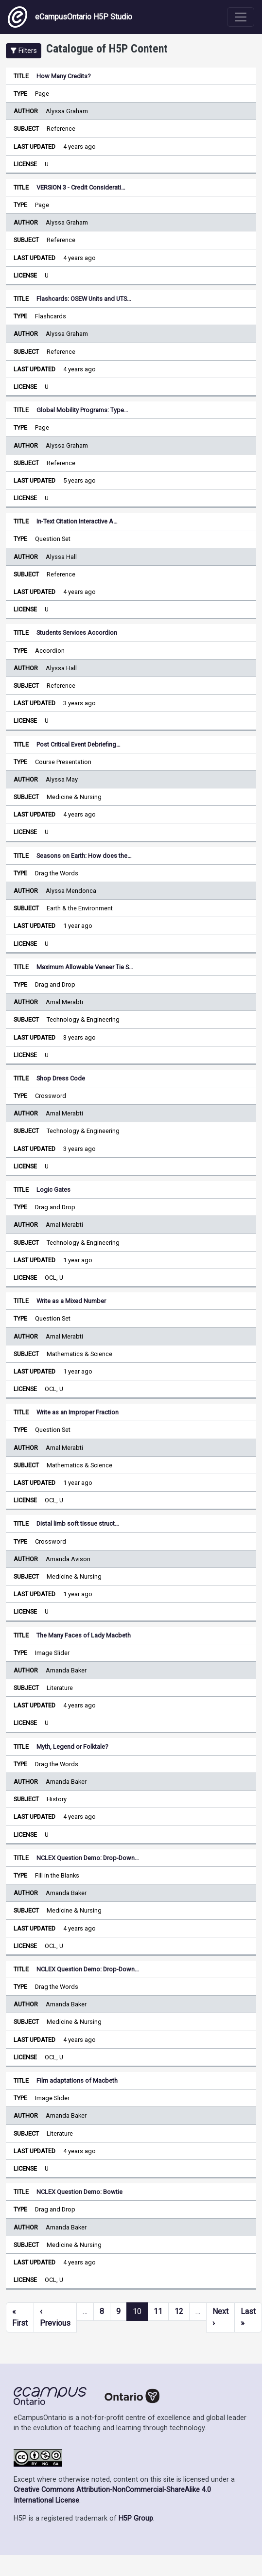 Image resolution: width=262 pixels, height=2576 pixels. I want to click on The Many Faces of Lady Macbeth, so click(83, 1635).